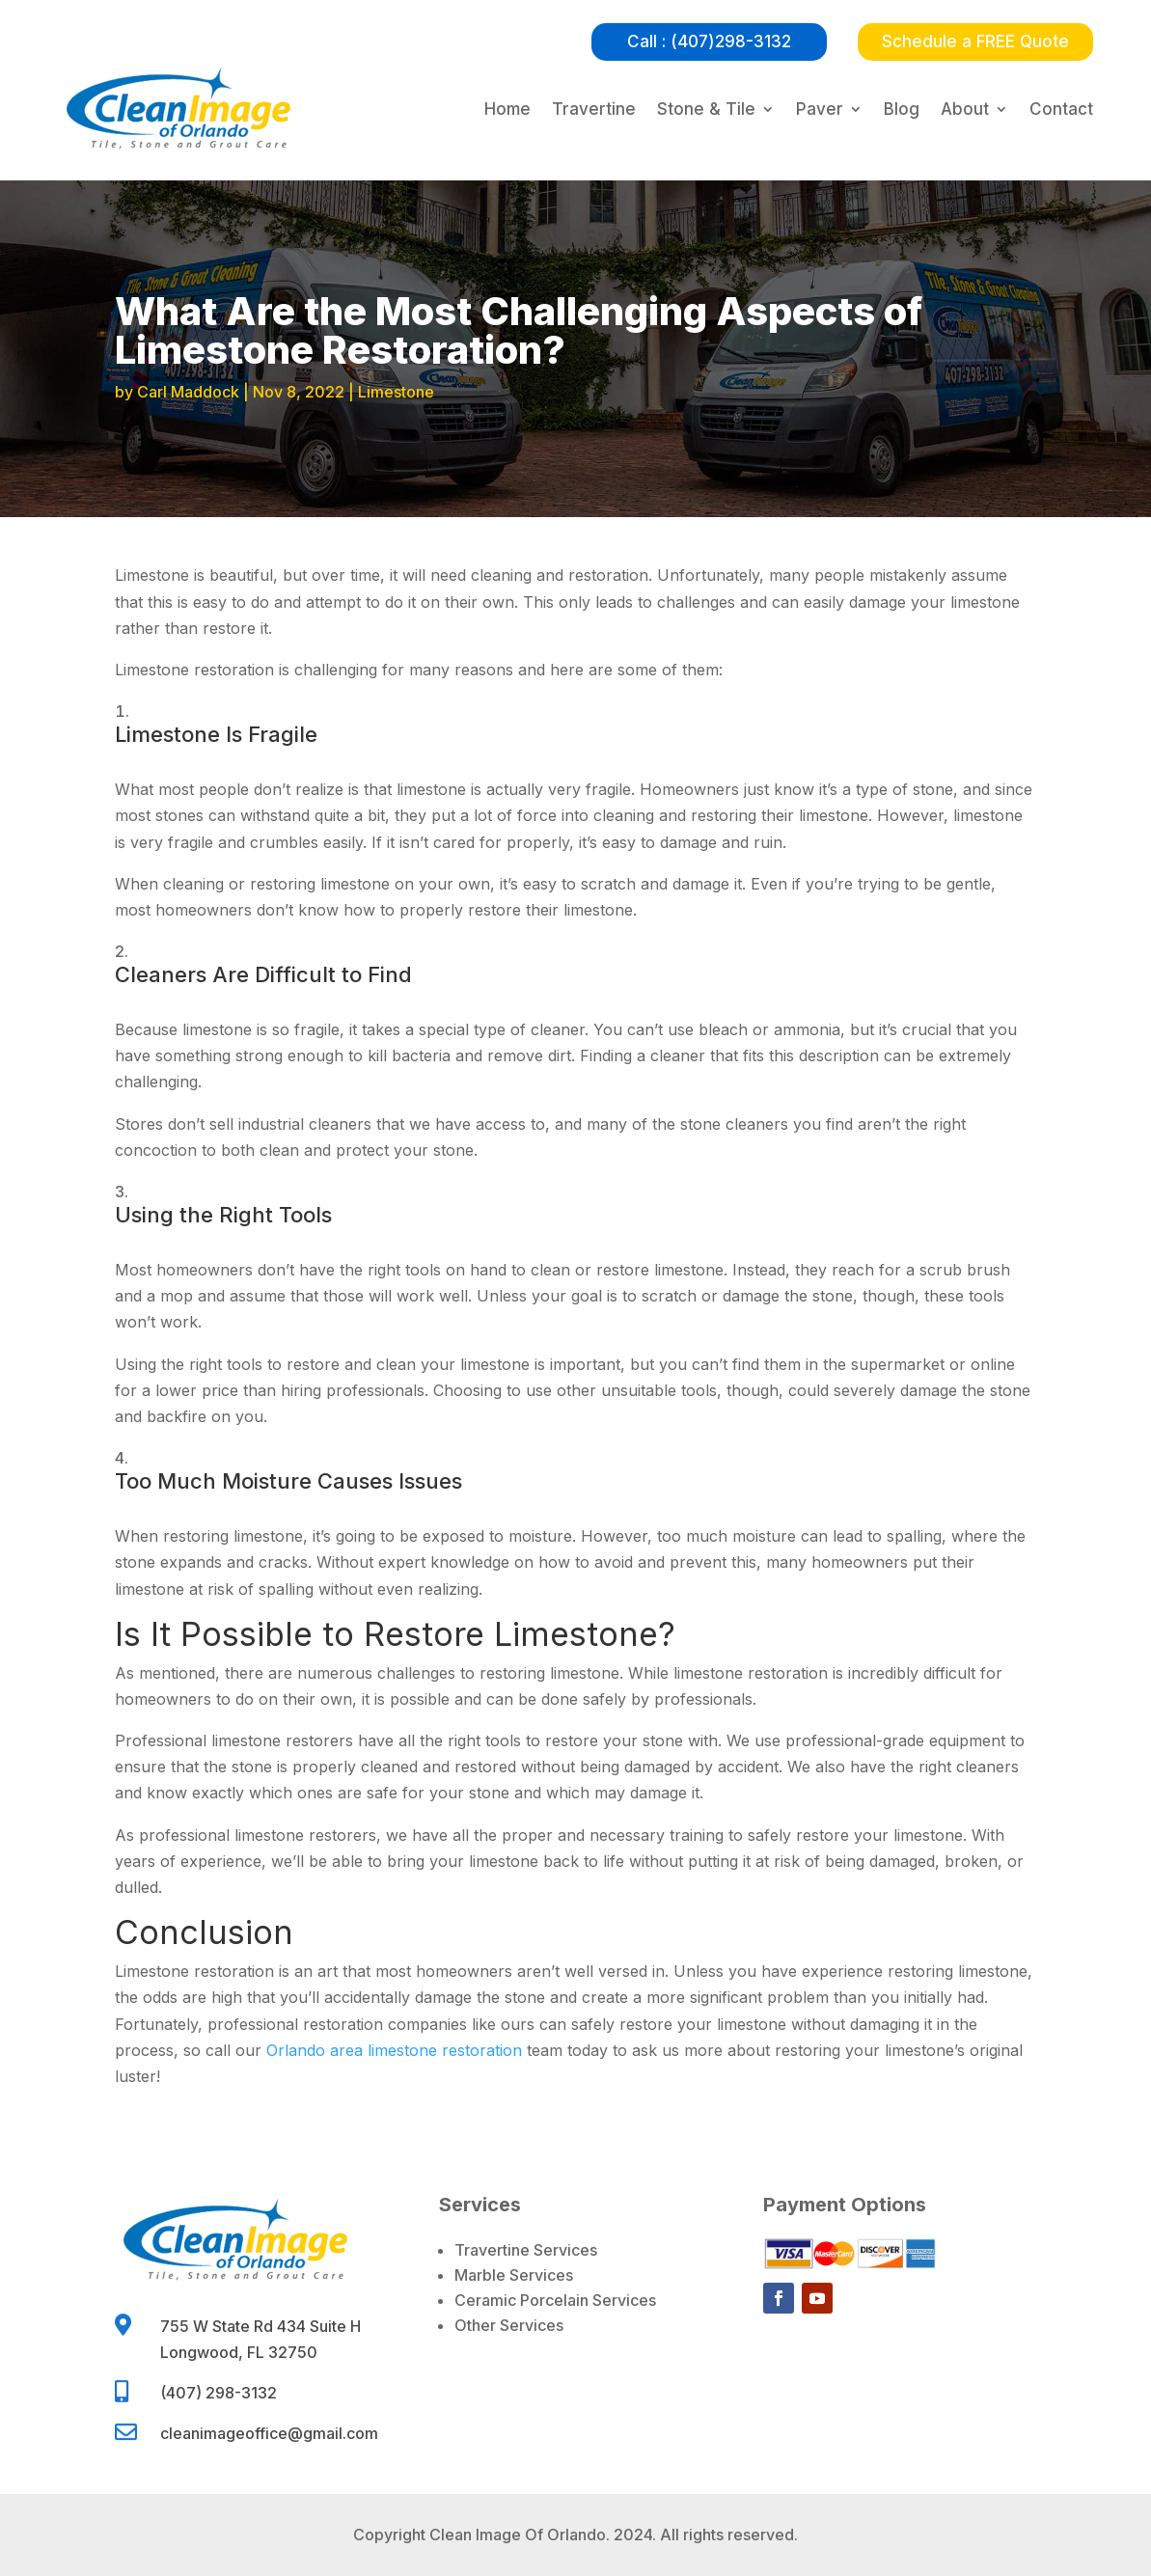 The height and width of the screenshot is (2576, 1151). What do you see at coordinates (269, 2433) in the screenshot?
I see `cleanimageoffice@gmail.com` at bounding box center [269, 2433].